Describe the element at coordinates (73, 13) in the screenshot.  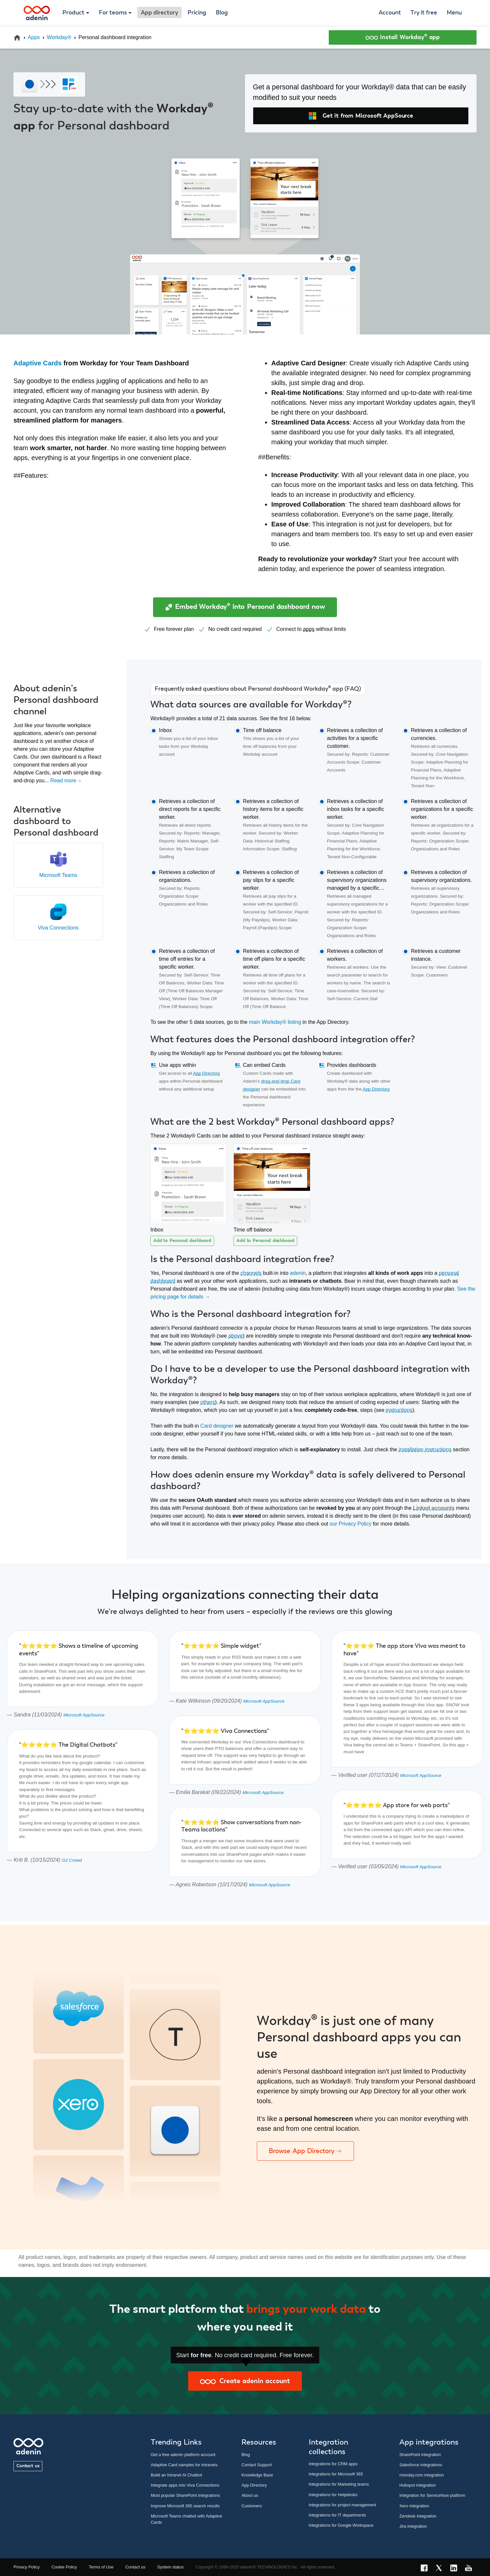
I see `Product` at that location.